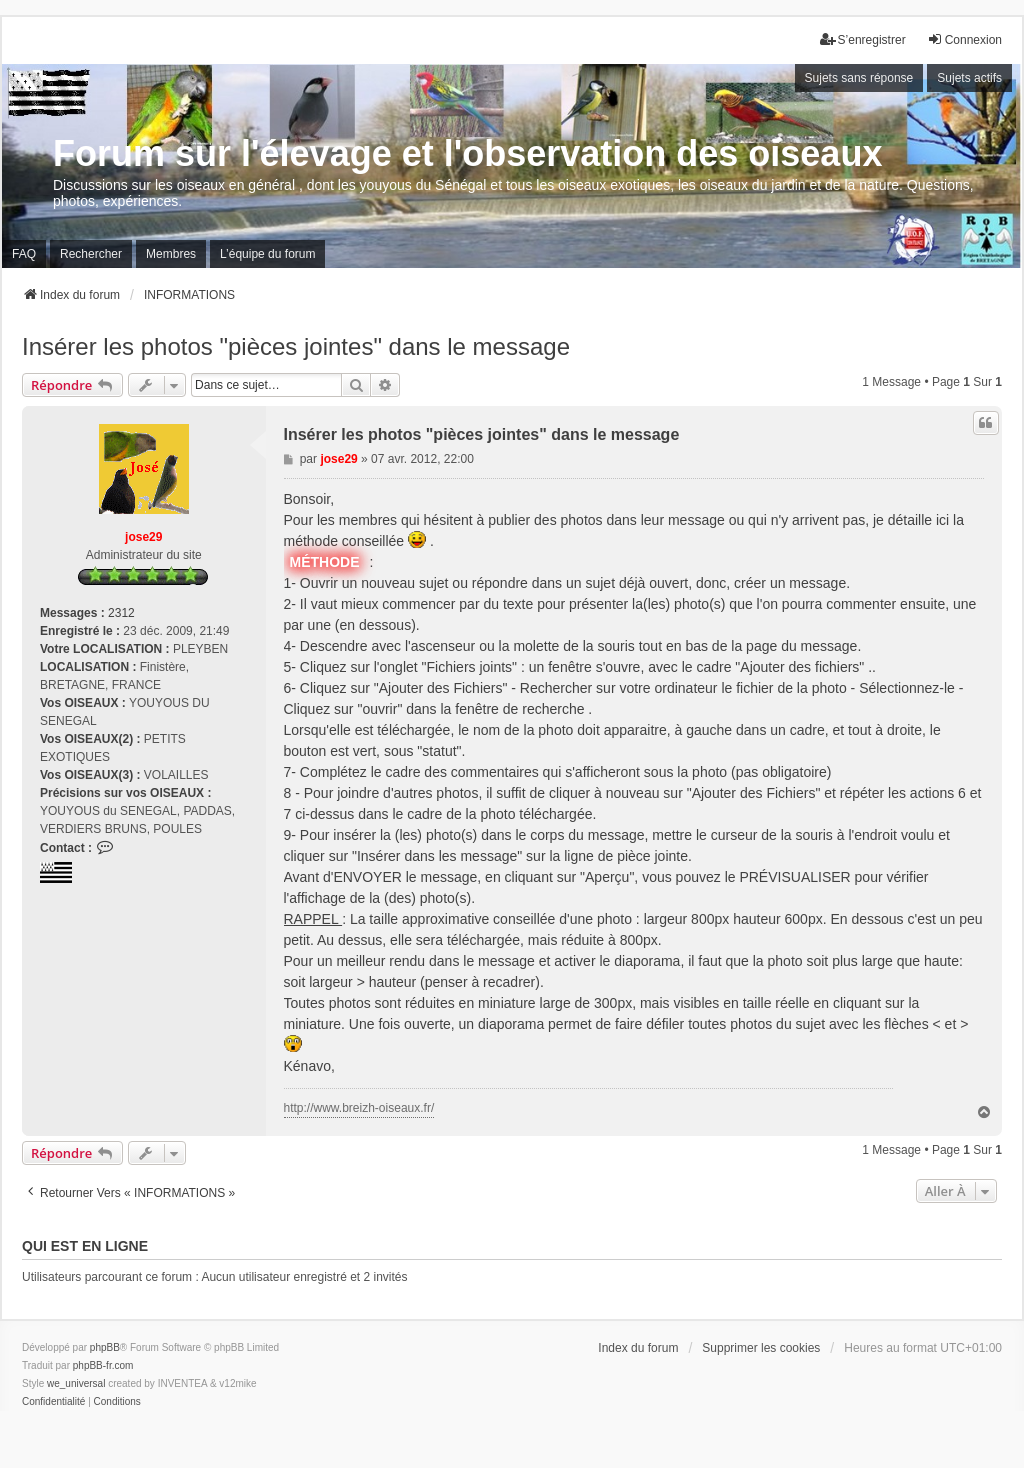 The height and width of the screenshot is (1468, 1024). I want to click on phpBB, so click(105, 1347).